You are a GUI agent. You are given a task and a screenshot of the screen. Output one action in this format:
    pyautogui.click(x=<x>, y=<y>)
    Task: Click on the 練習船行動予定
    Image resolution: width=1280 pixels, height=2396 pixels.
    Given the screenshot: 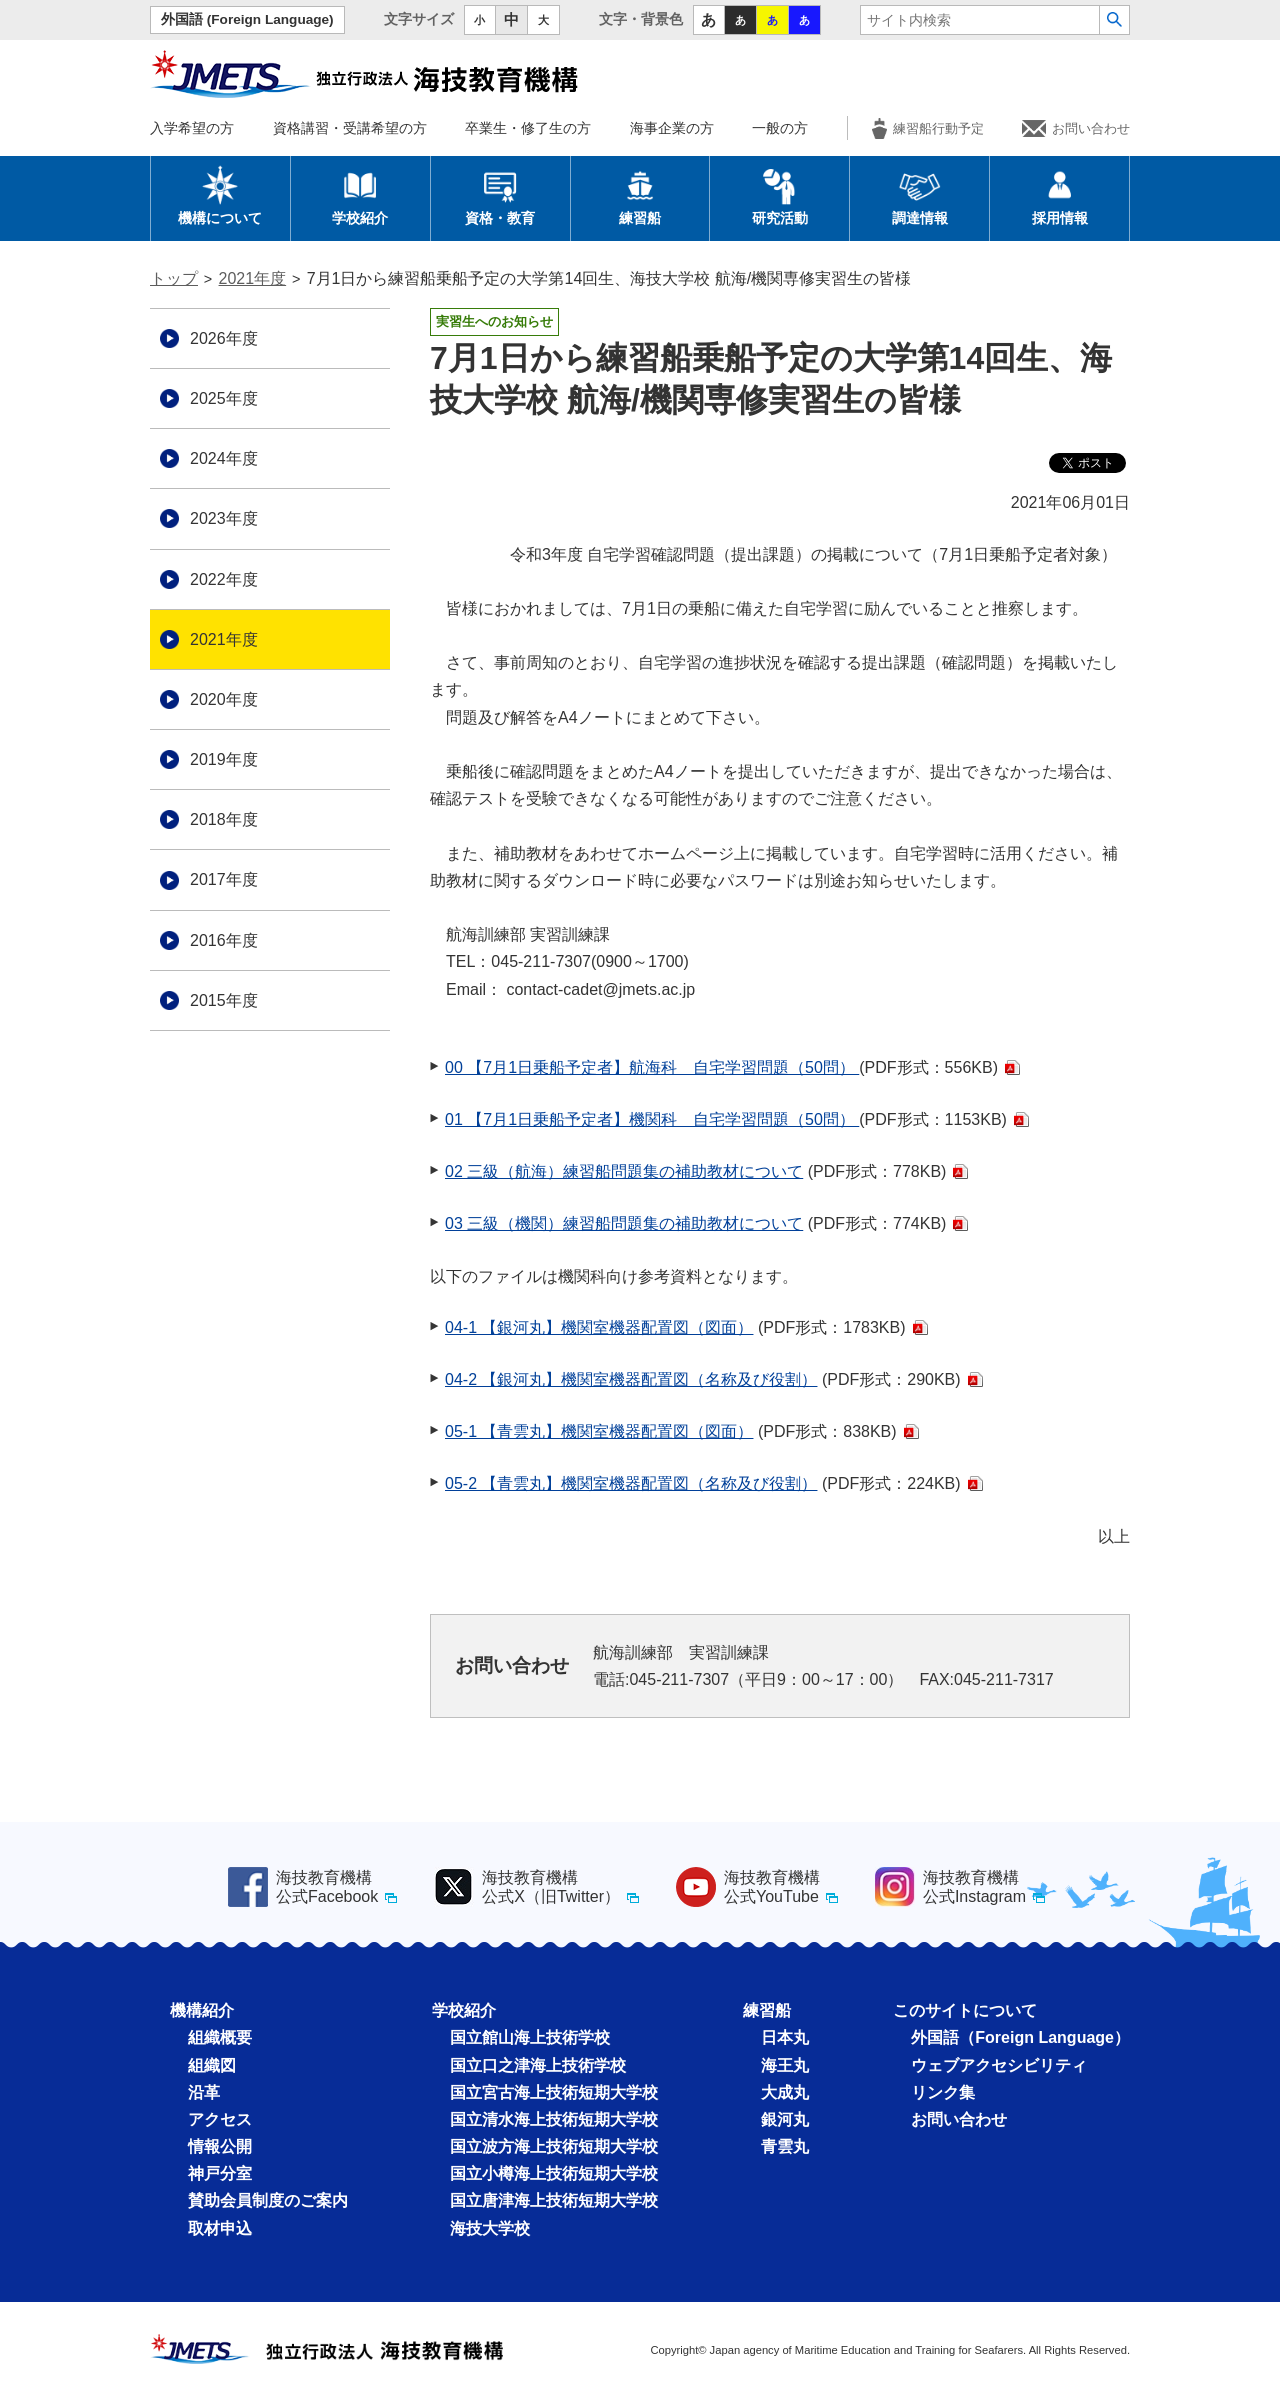 What is the action you would take?
    pyautogui.click(x=928, y=128)
    